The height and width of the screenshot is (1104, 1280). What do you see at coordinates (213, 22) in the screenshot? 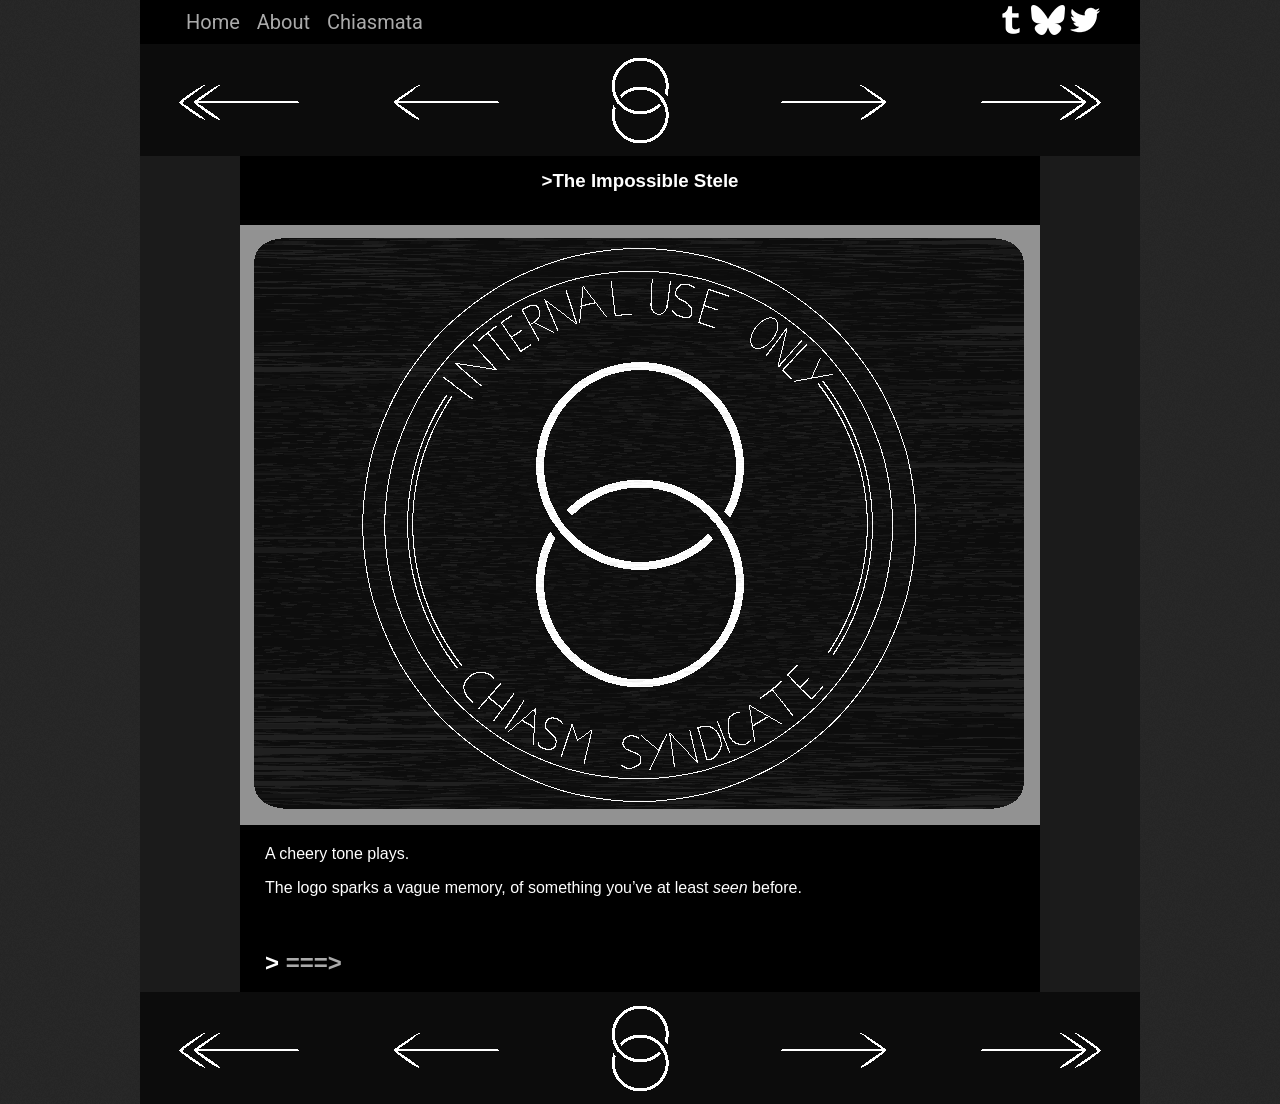
I see `Home` at bounding box center [213, 22].